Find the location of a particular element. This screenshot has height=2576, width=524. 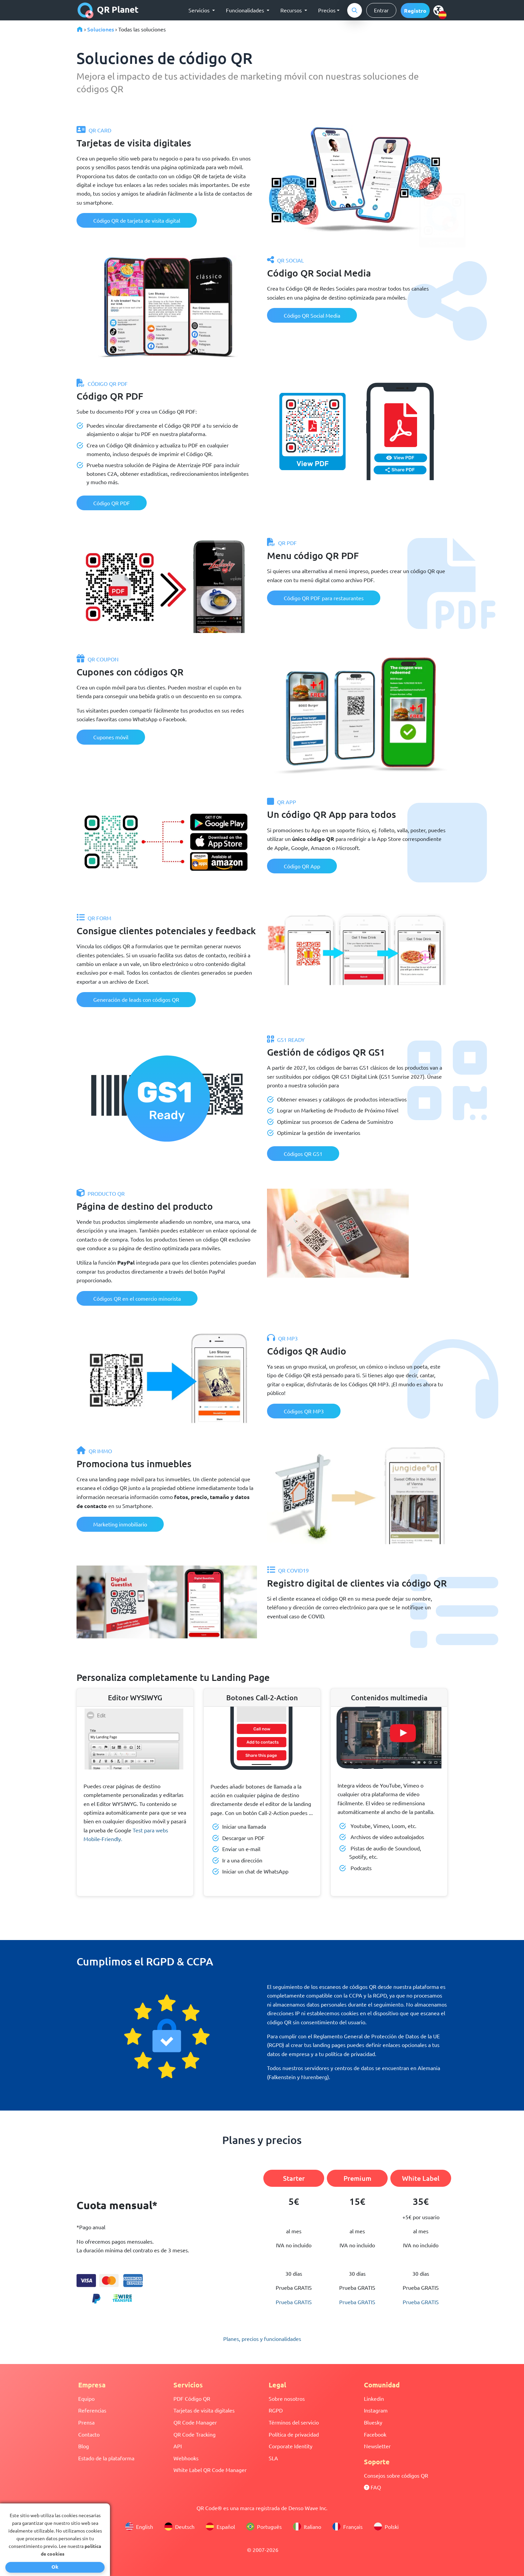

Estado de la plataforma is located at coordinates (106, 2458).